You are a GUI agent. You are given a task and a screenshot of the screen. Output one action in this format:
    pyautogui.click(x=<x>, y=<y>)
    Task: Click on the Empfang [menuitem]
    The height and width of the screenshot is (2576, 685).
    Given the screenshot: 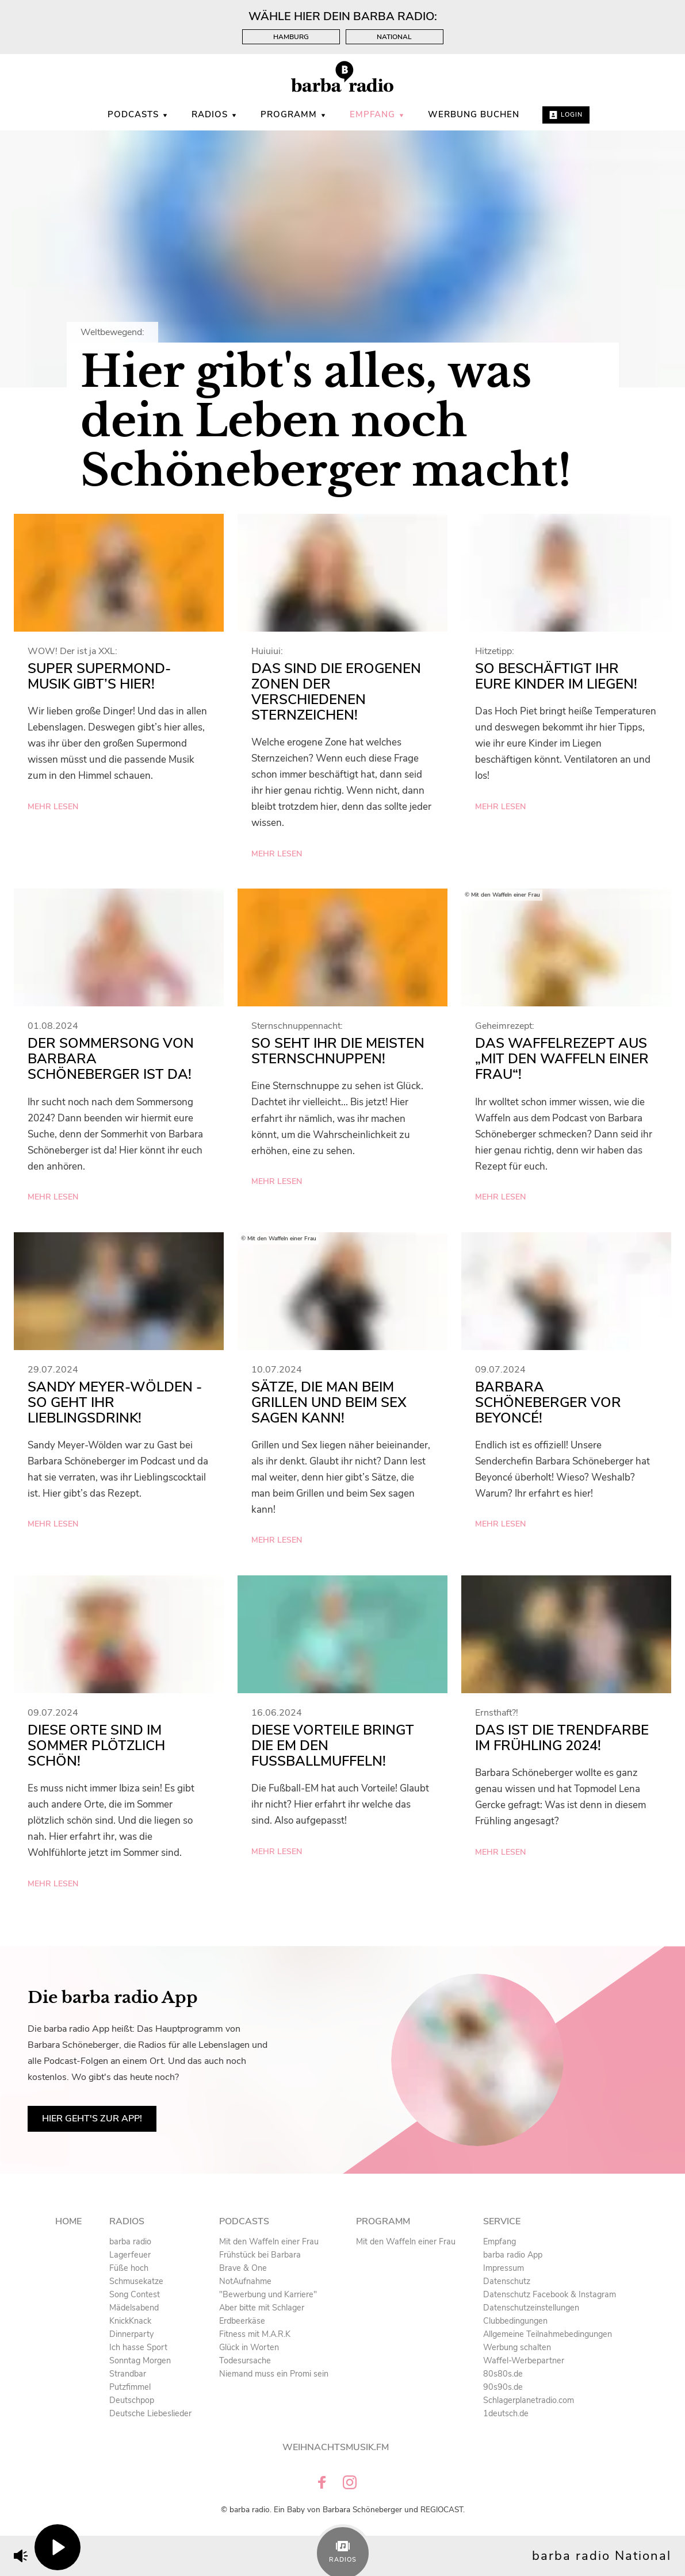 What is the action you would take?
    pyautogui.click(x=377, y=114)
    